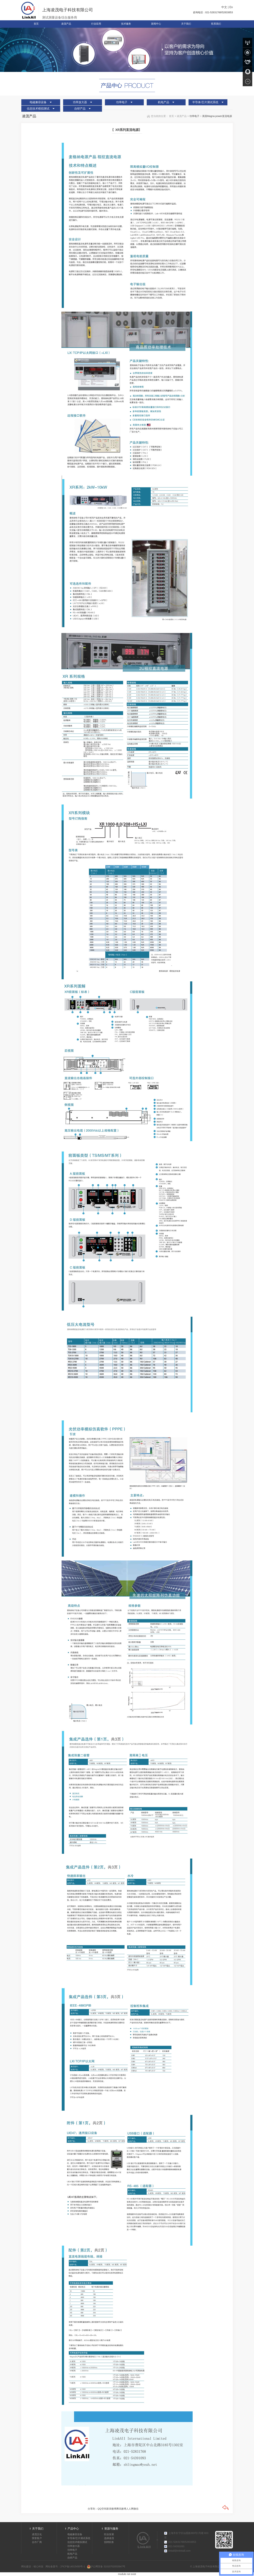 This screenshot has width=254, height=2576. I want to click on 自研产品, so click(80, 108).